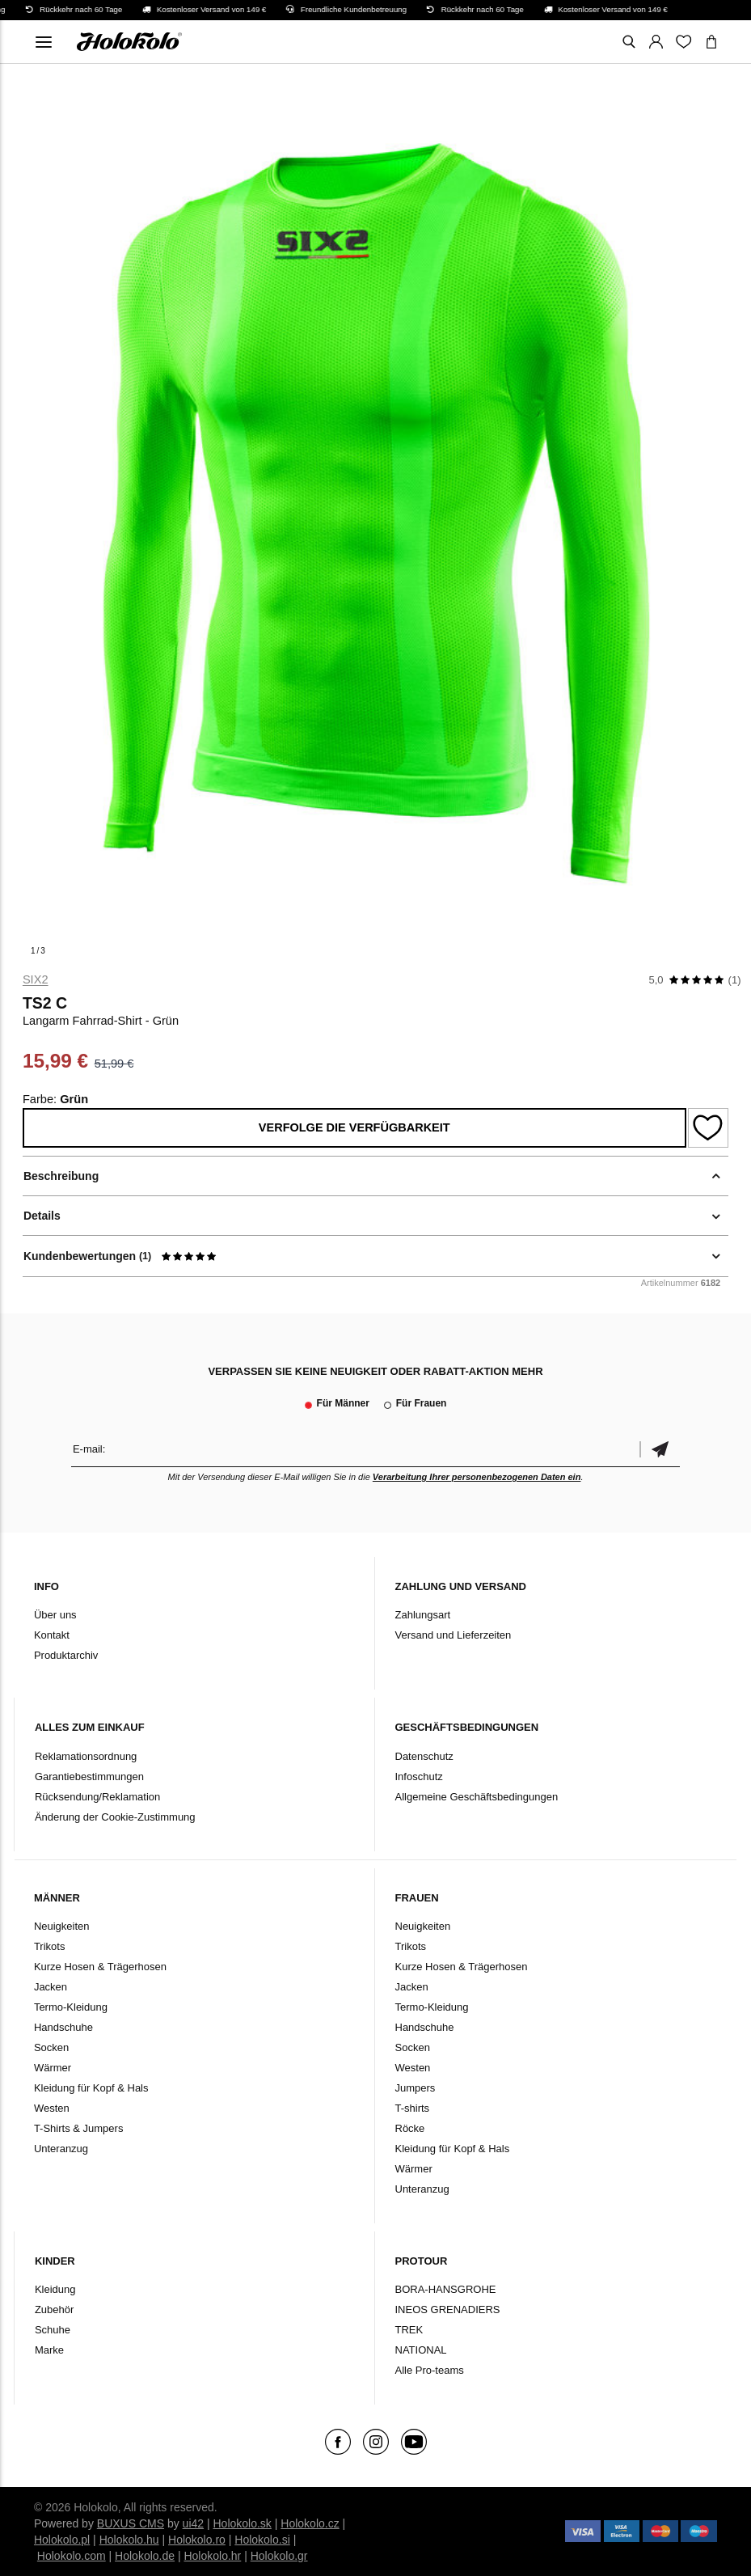 This screenshot has width=751, height=2576. Describe the element at coordinates (62, 2539) in the screenshot. I see `Holokolo.pl` at that location.